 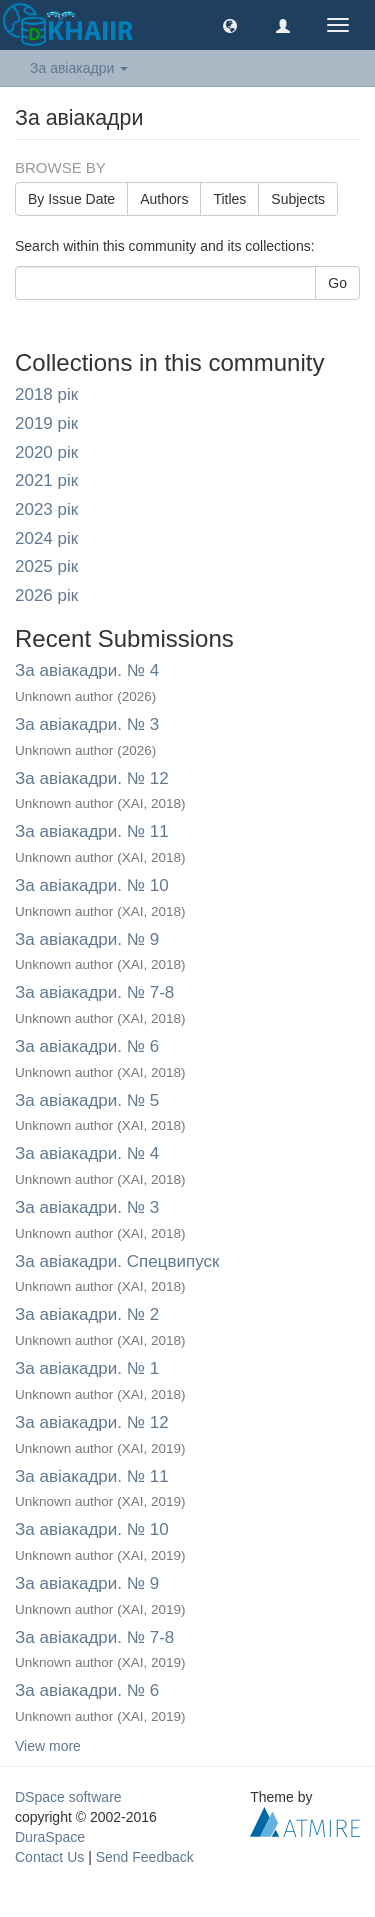 I want to click on За авіакадри. № 3, so click(x=87, y=724).